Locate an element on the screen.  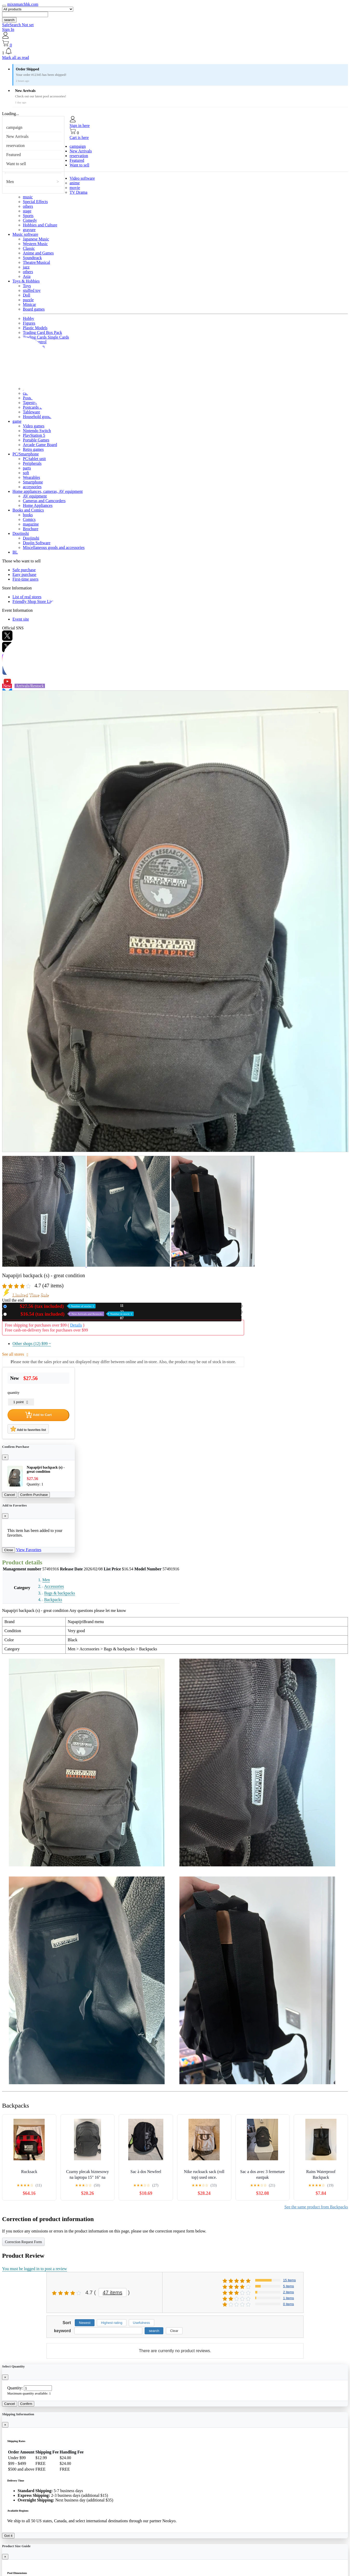
others is located at coordinates (28, 206).